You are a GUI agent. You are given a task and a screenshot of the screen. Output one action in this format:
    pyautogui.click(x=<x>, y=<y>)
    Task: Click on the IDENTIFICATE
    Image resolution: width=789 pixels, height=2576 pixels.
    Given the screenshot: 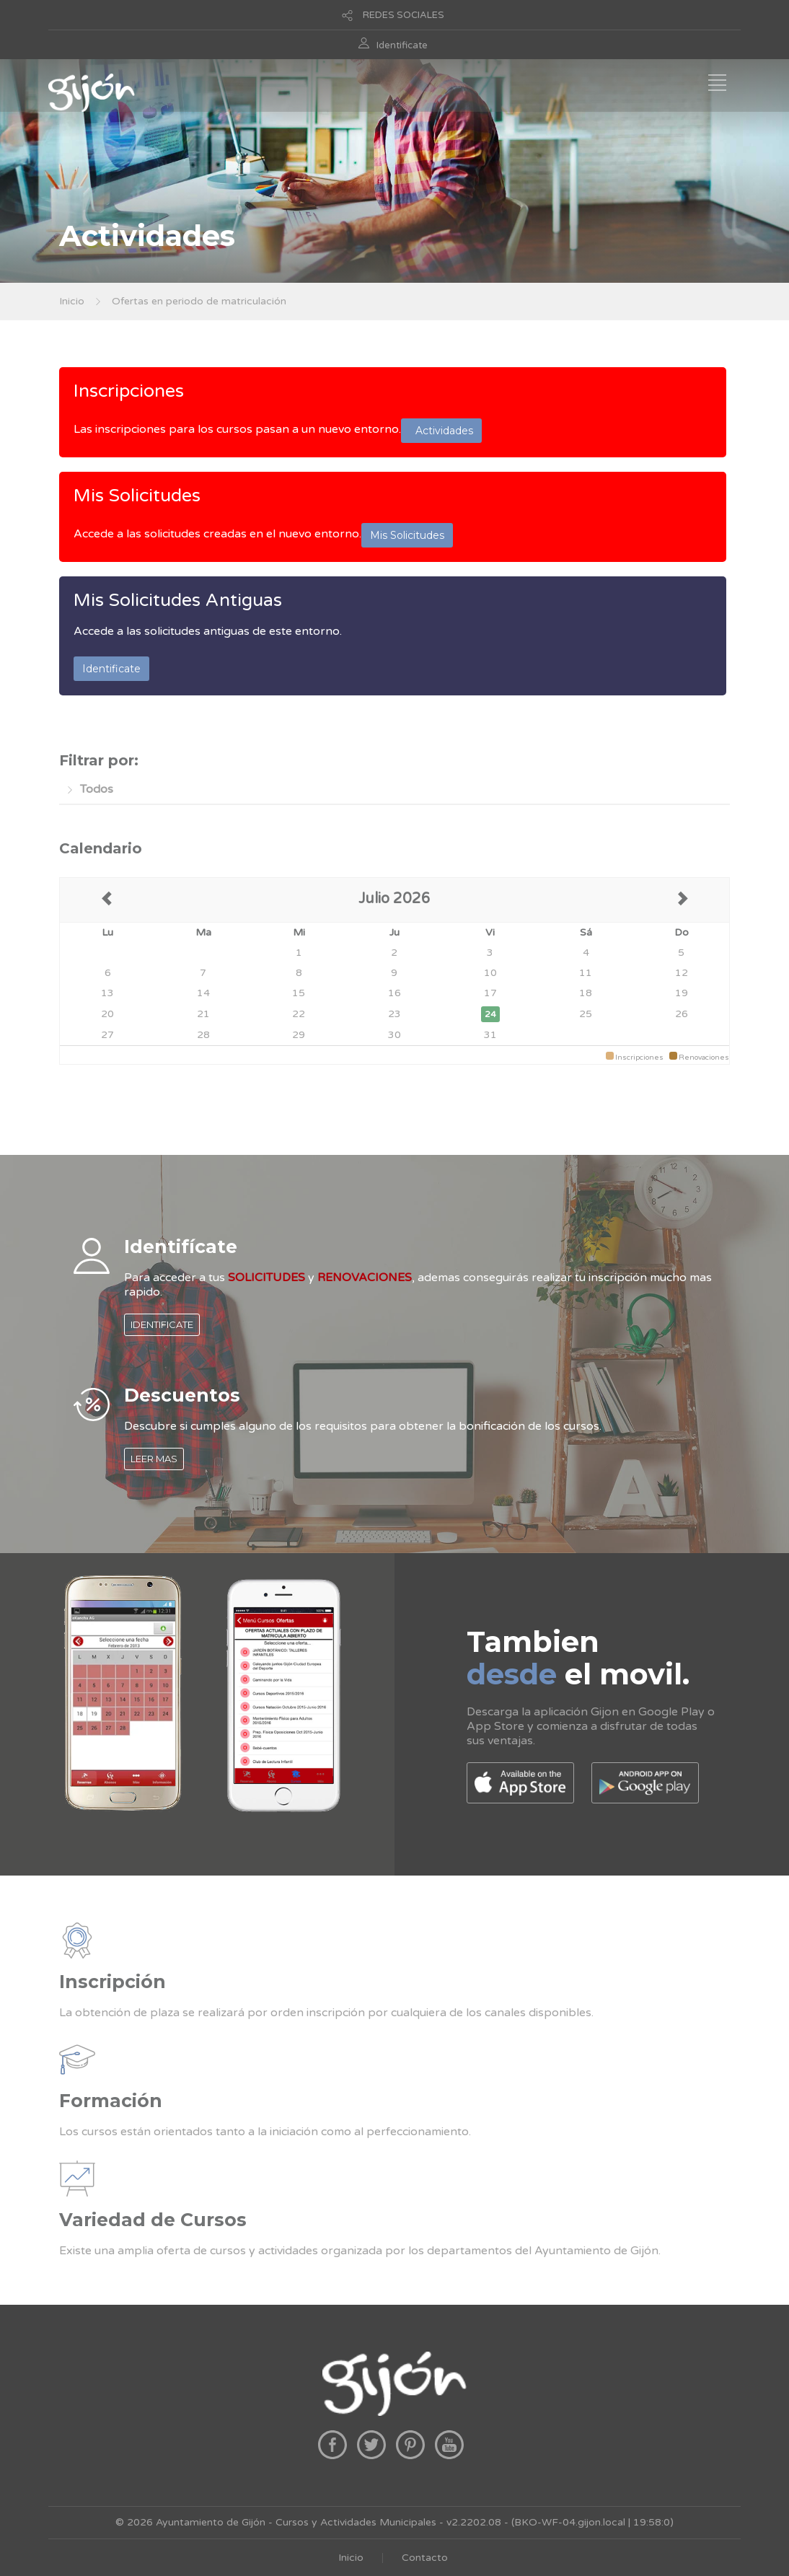 What is the action you would take?
    pyautogui.click(x=162, y=1324)
    